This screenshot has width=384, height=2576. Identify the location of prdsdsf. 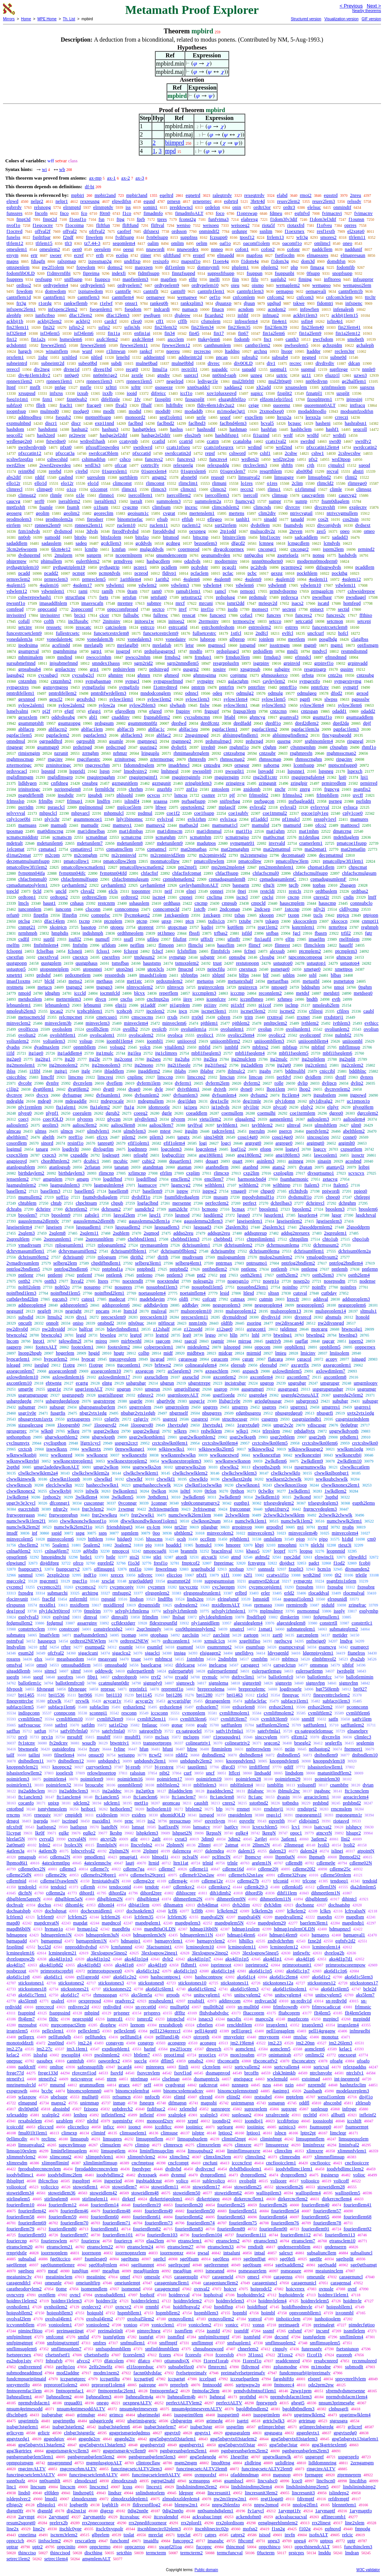
(43, 975).